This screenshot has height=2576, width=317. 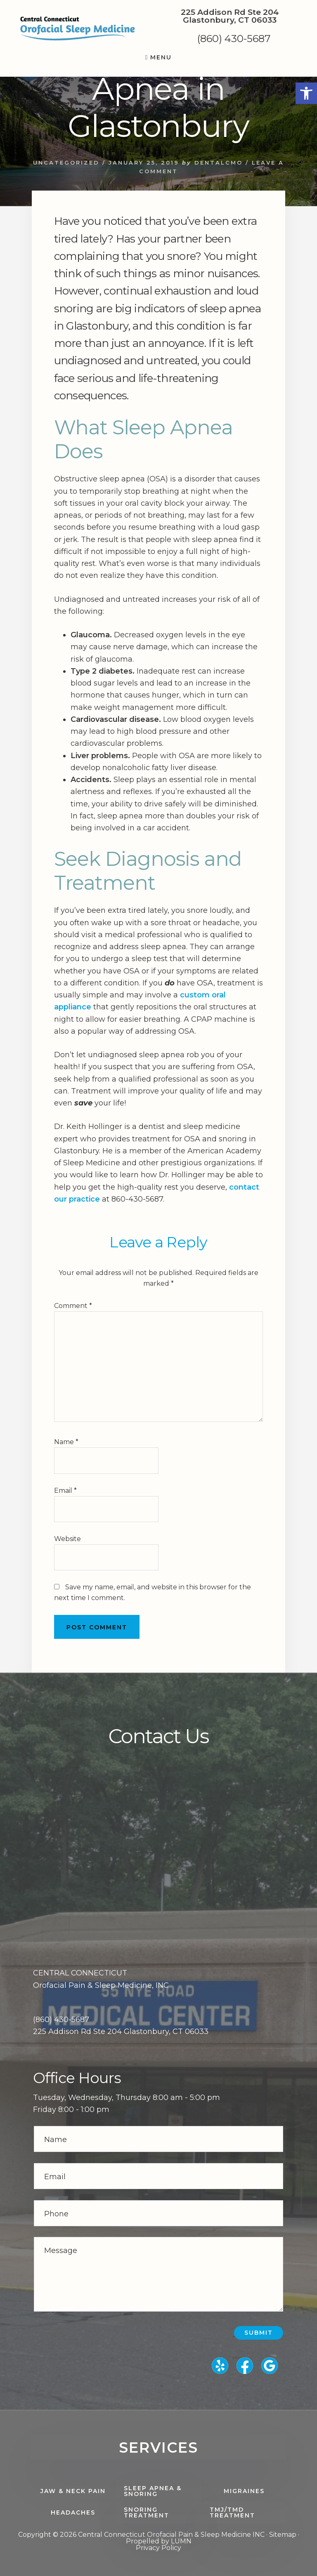 What do you see at coordinates (66, 1442) in the screenshot?
I see `Name` at bounding box center [66, 1442].